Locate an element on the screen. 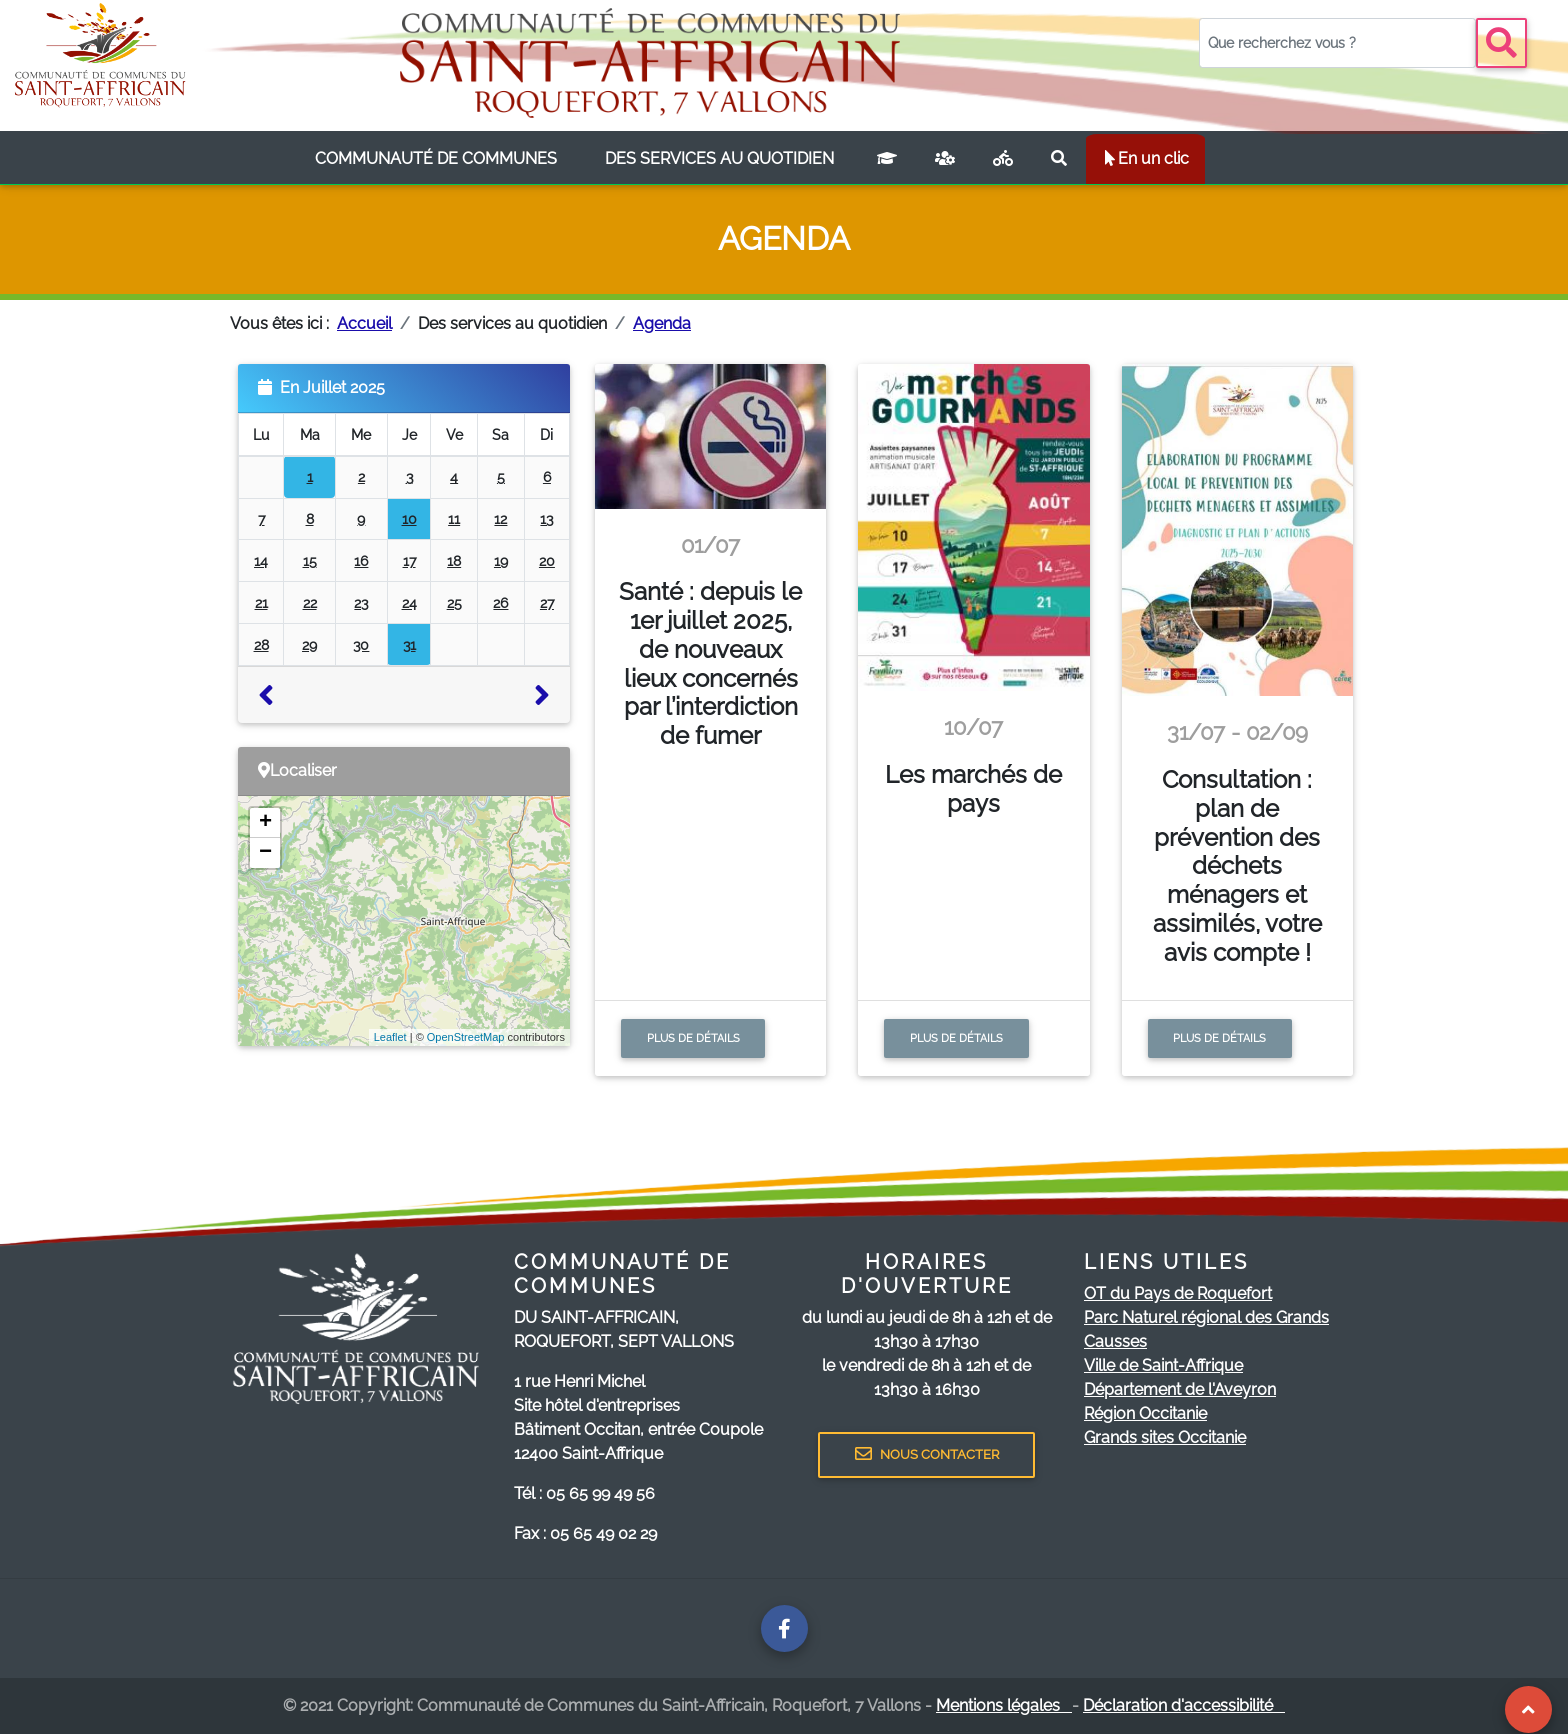 The image size is (1568, 1734). Leaflet is located at coordinates (390, 1037).